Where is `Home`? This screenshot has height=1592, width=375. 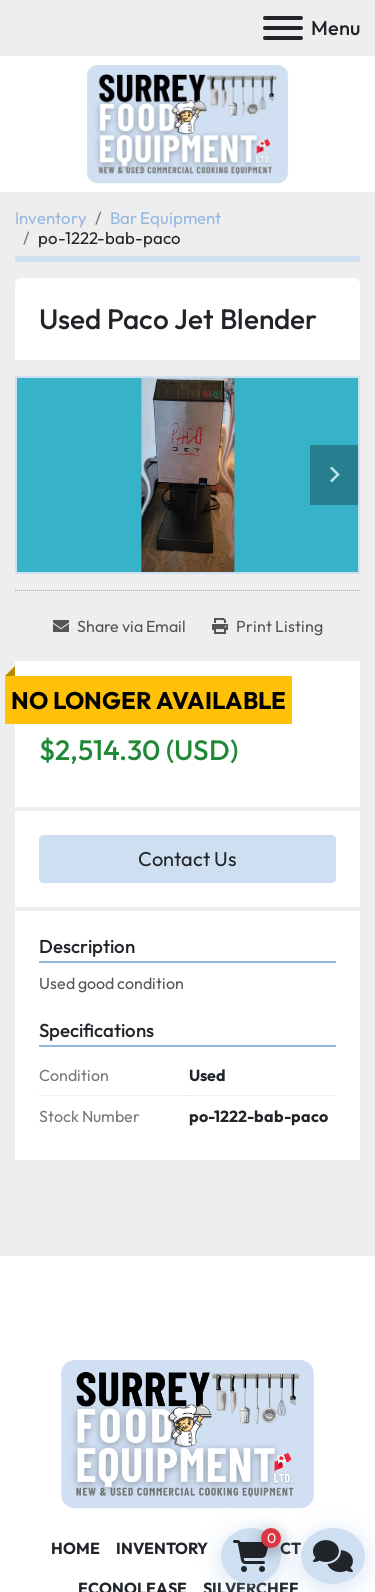
Home is located at coordinates (75, 1548).